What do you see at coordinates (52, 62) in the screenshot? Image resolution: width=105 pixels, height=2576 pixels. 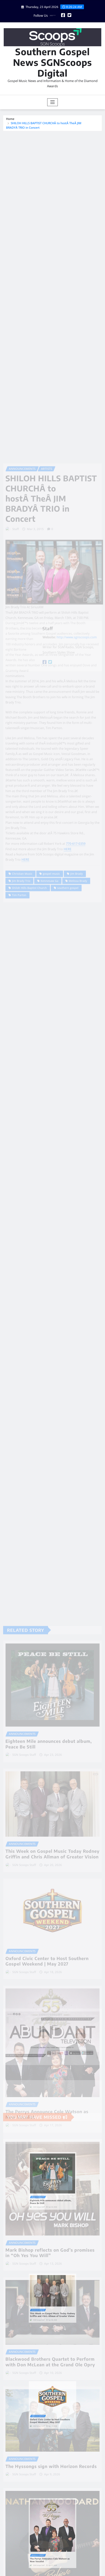 I see `Southern Gospel News SGNScoops Digital` at bounding box center [52, 62].